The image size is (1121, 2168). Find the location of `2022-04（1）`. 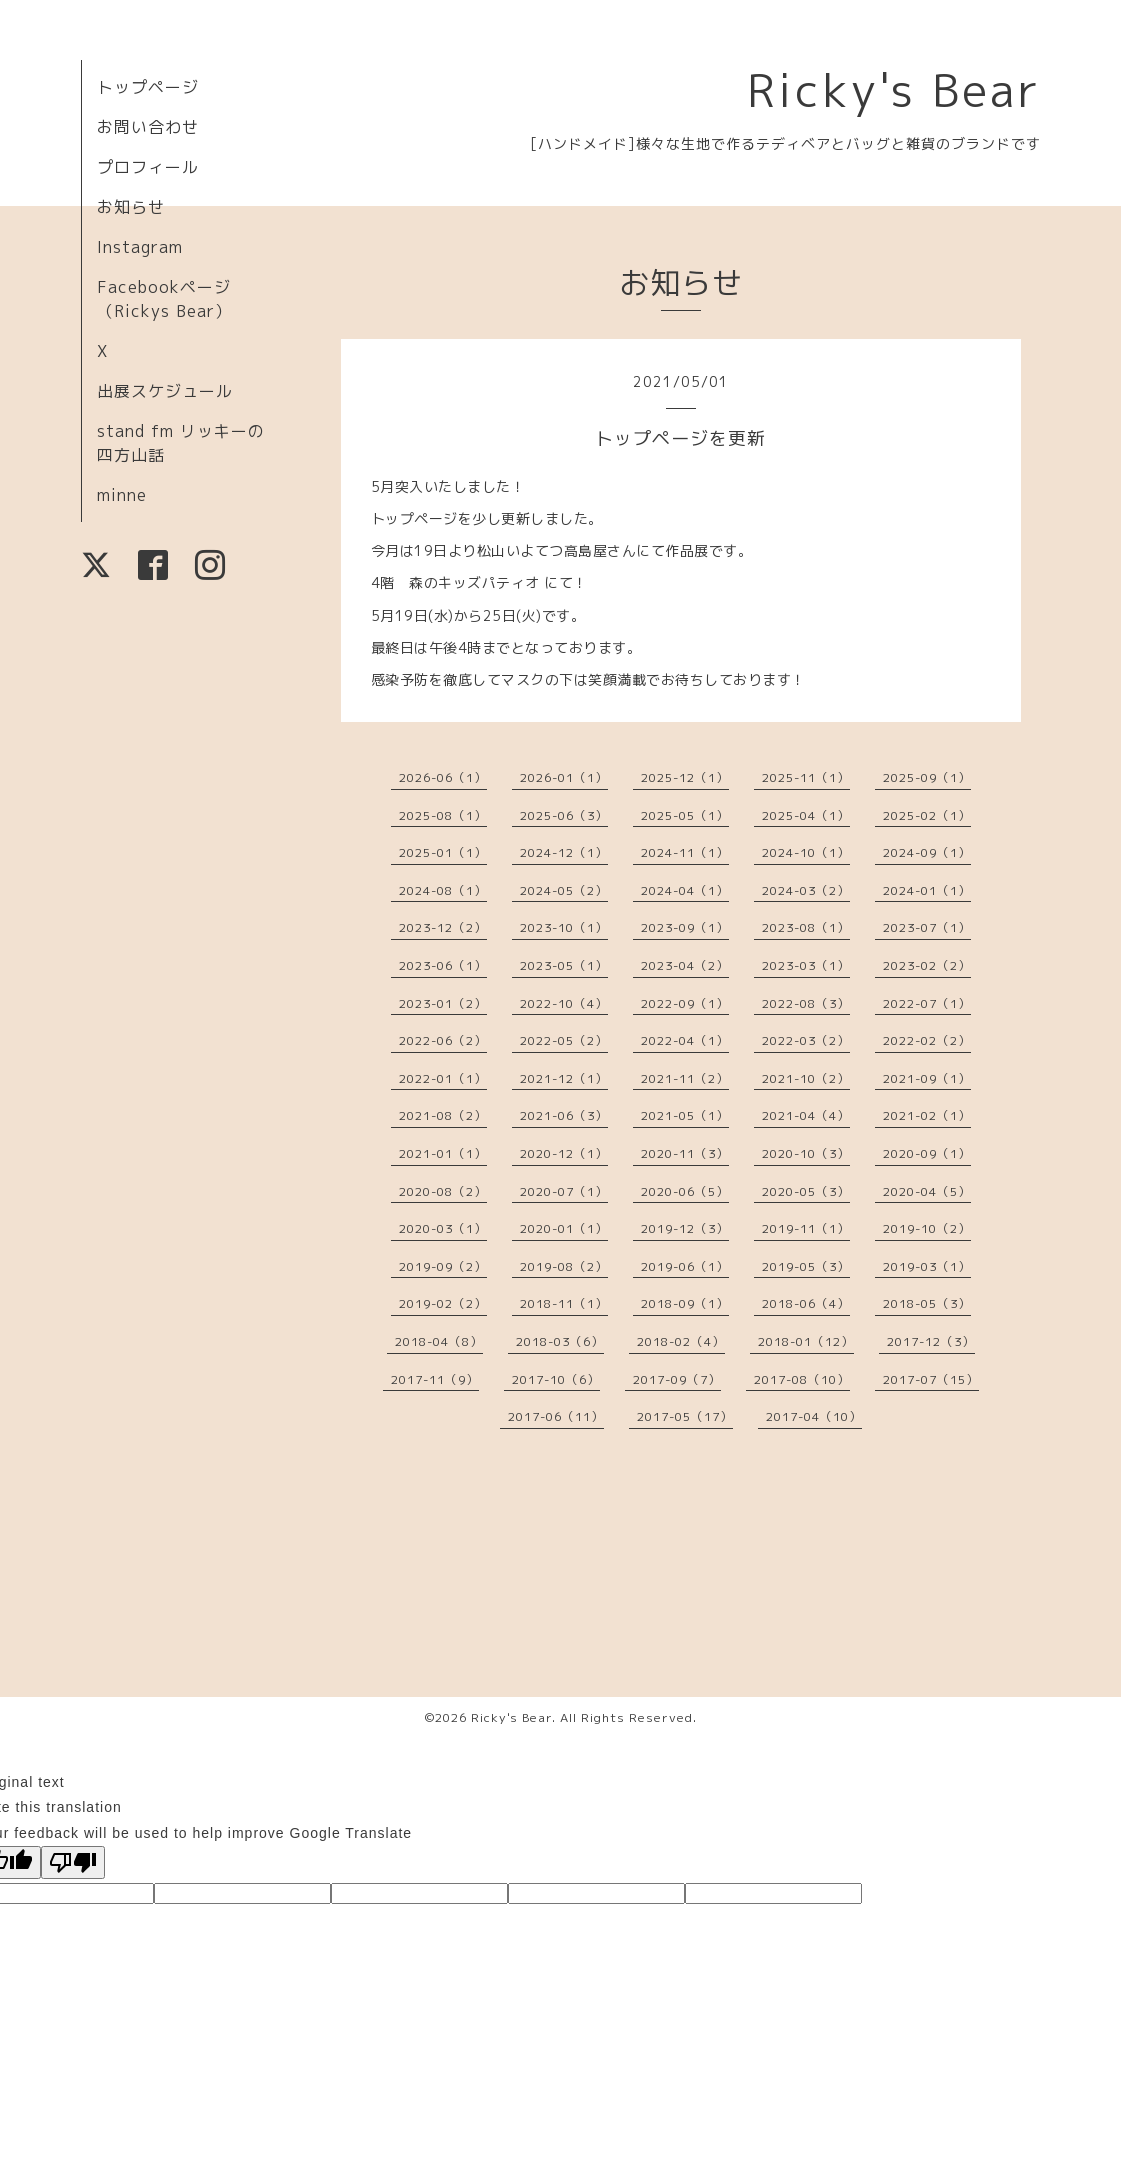

2022-04（1） is located at coordinates (685, 1040).